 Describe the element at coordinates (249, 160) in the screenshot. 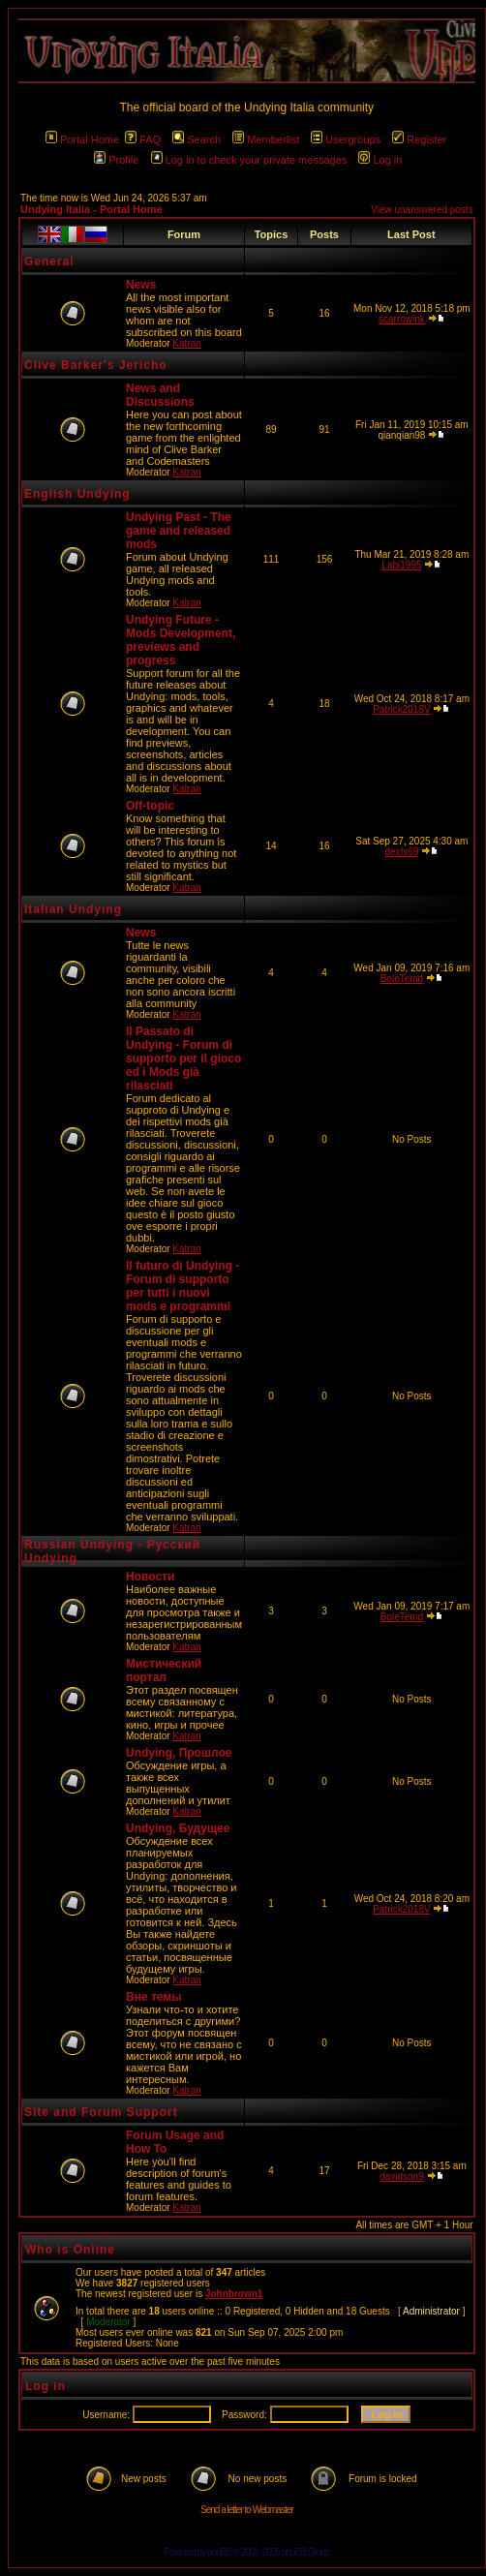

I see `Log in to check your private messages` at that location.